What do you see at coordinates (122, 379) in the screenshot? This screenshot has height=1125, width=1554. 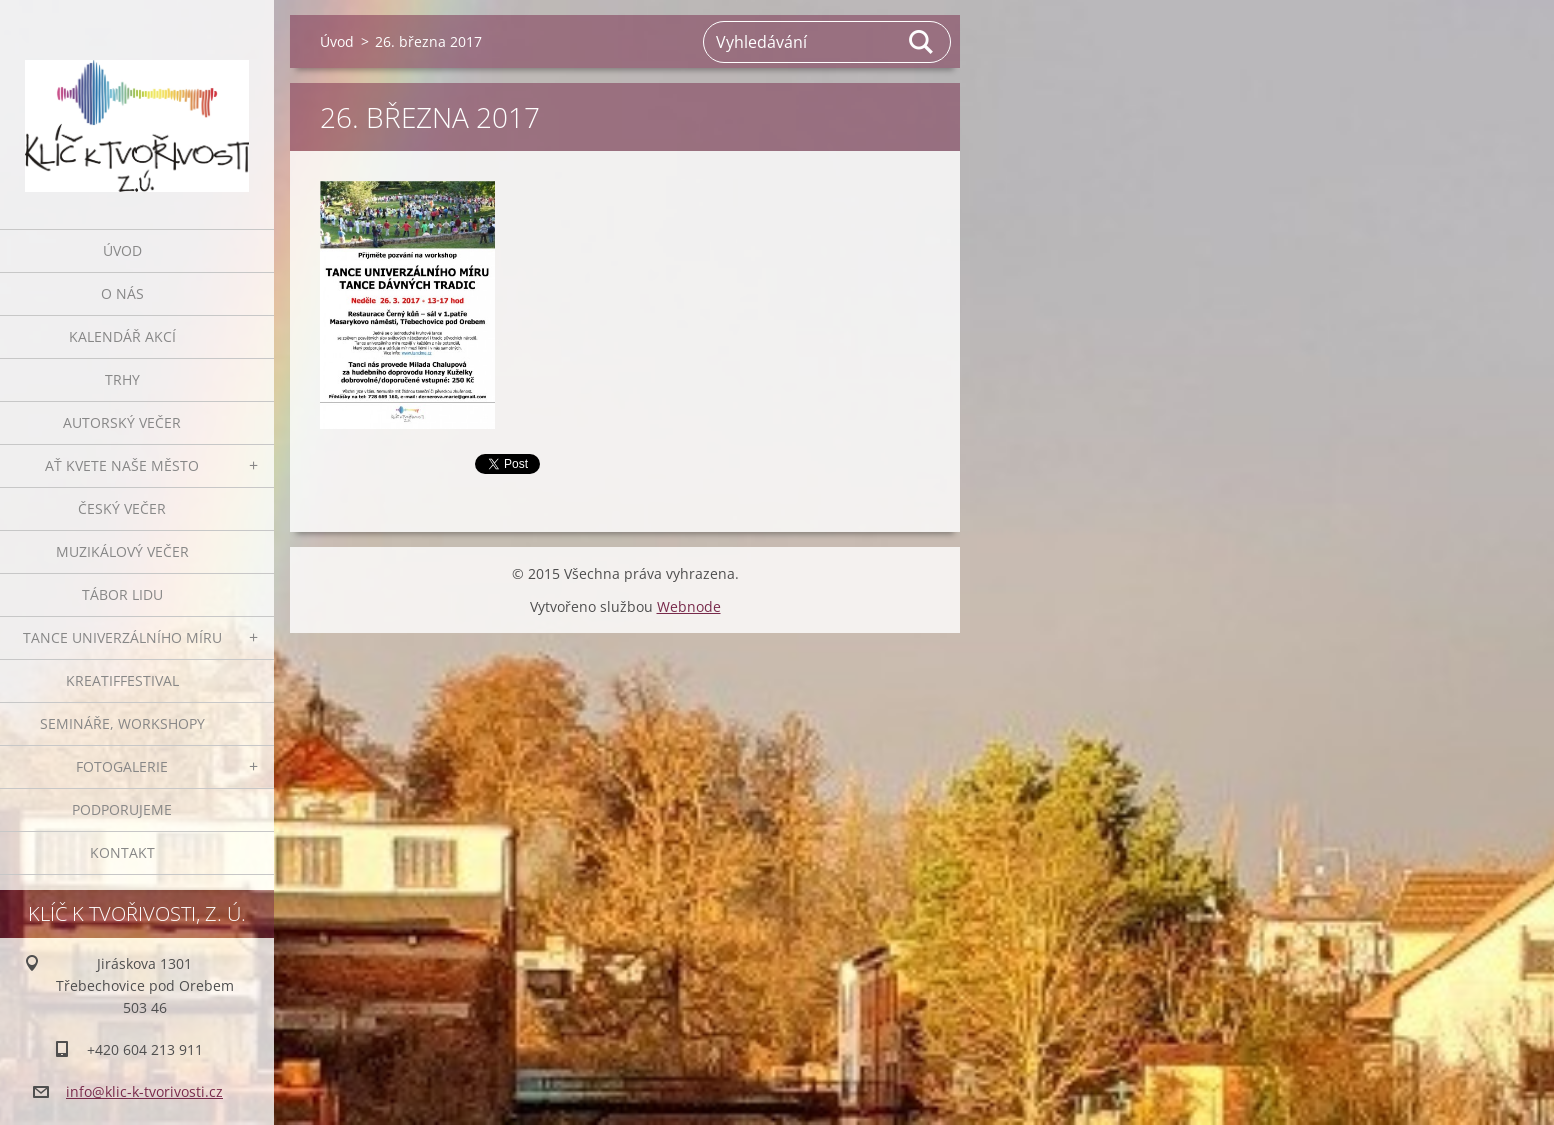 I see `Trhy` at bounding box center [122, 379].